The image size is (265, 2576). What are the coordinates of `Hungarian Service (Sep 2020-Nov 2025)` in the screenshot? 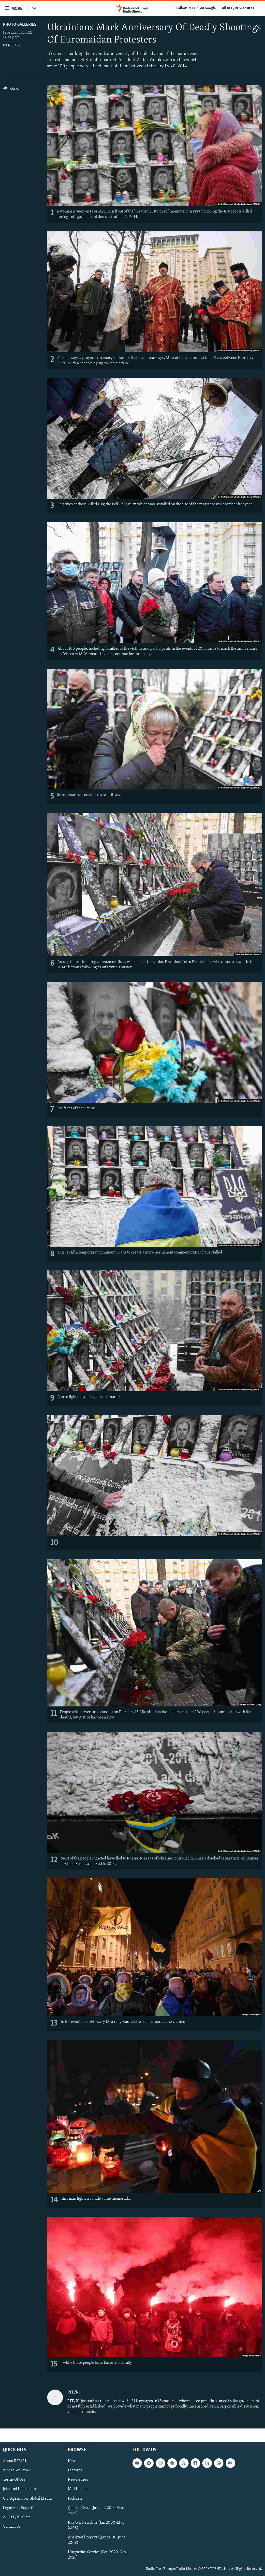 It's located at (97, 2555).